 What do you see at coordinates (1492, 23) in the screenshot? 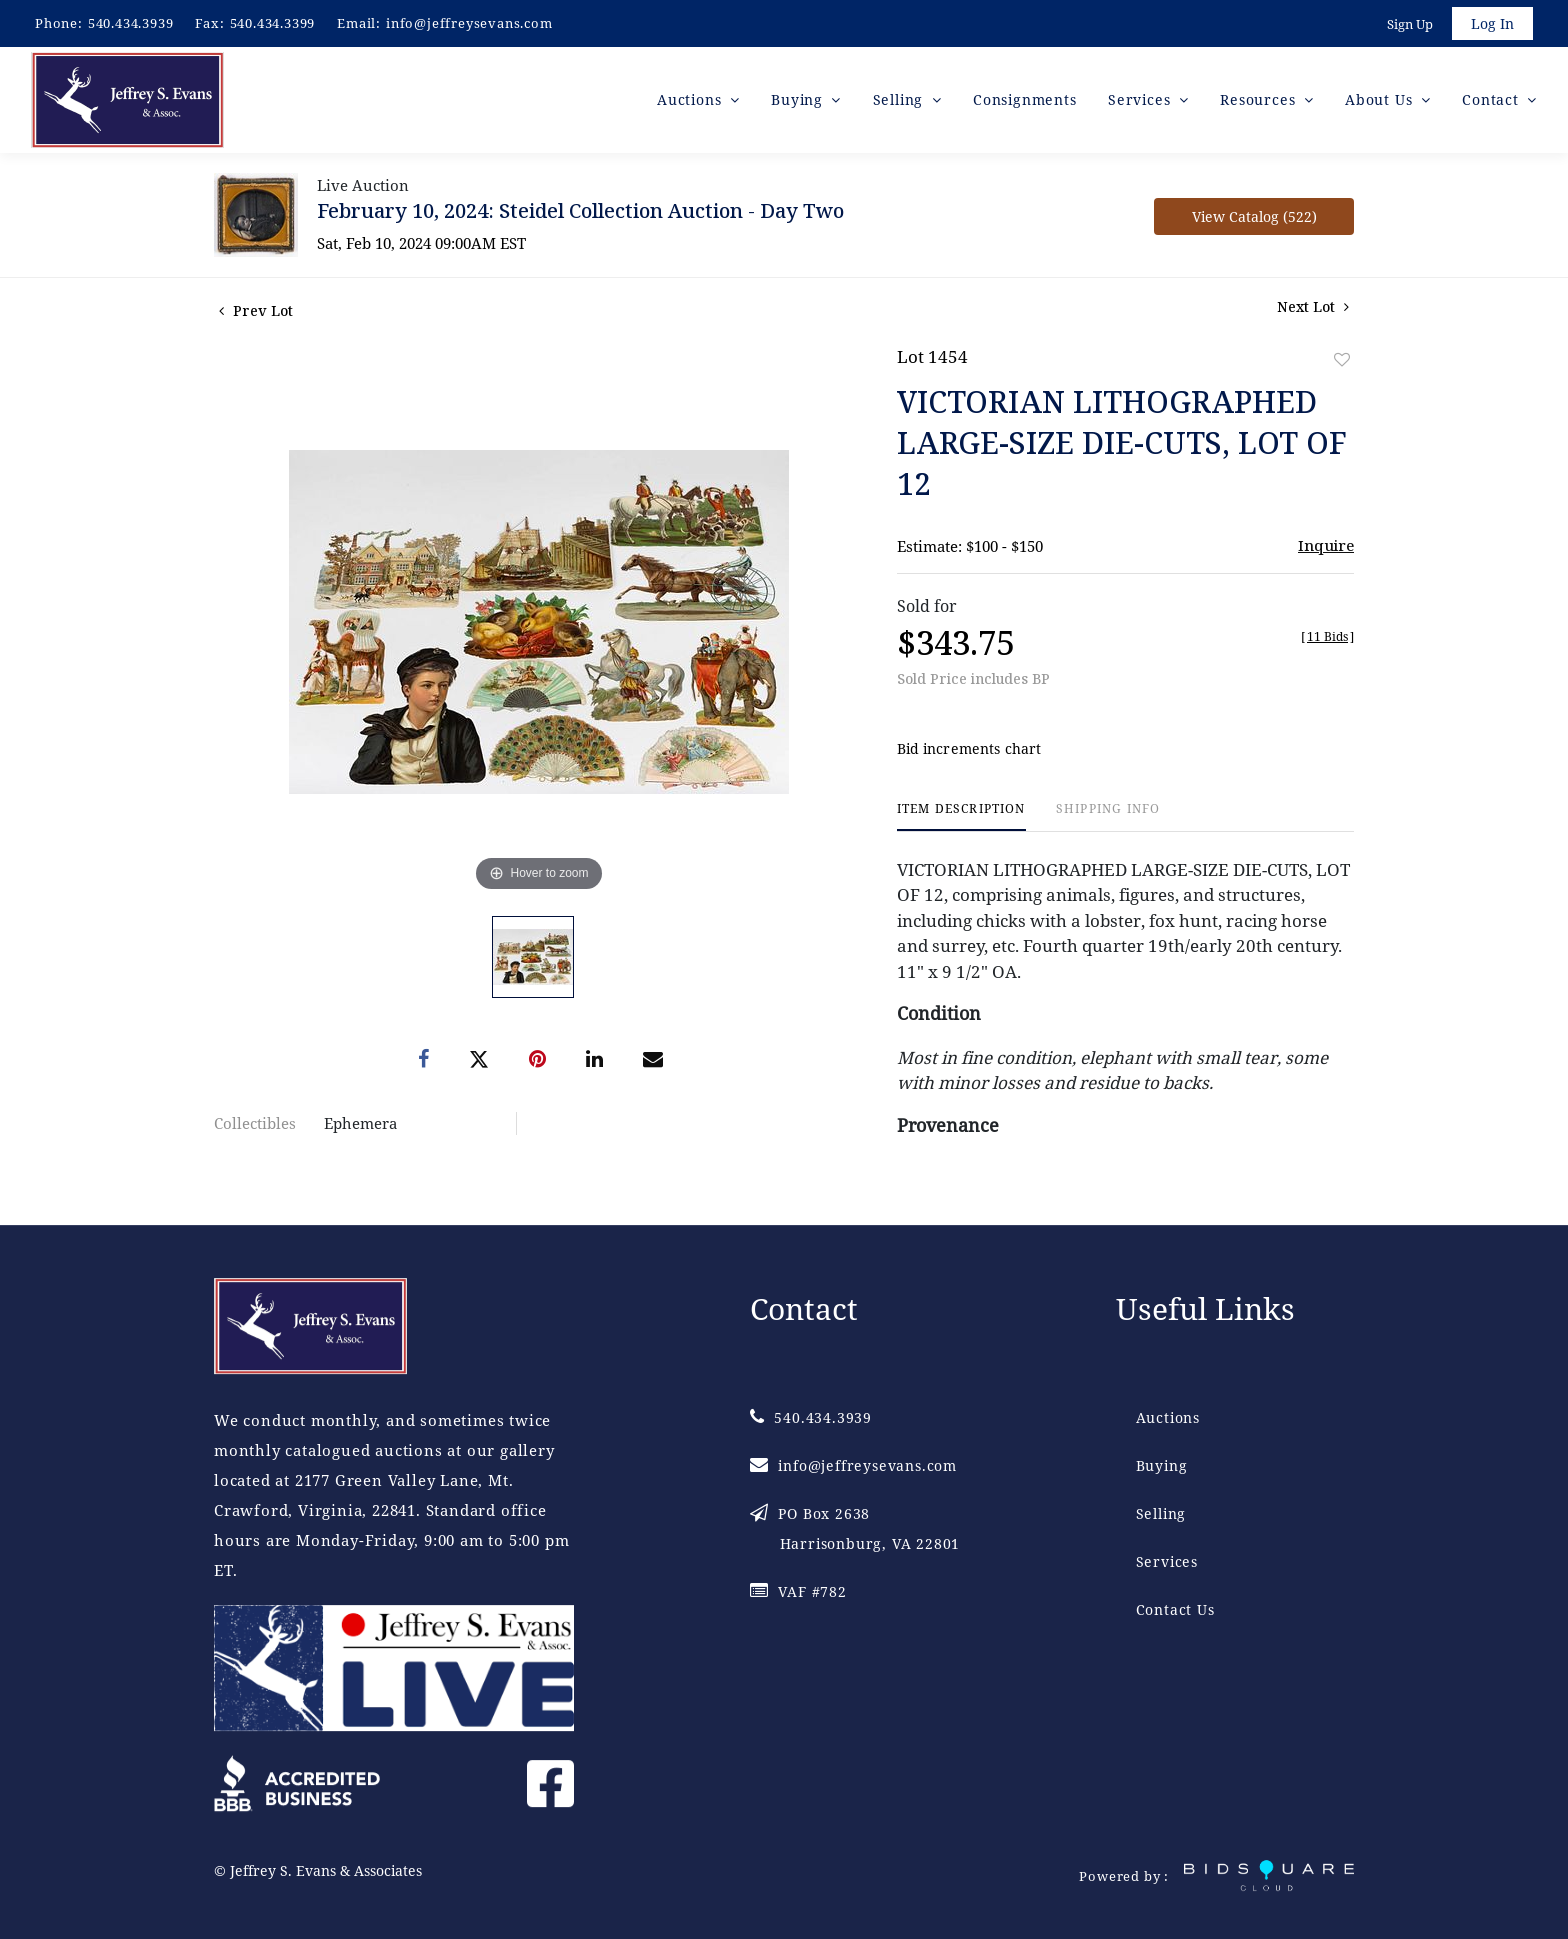
I see `Log In` at bounding box center [1492, 23].